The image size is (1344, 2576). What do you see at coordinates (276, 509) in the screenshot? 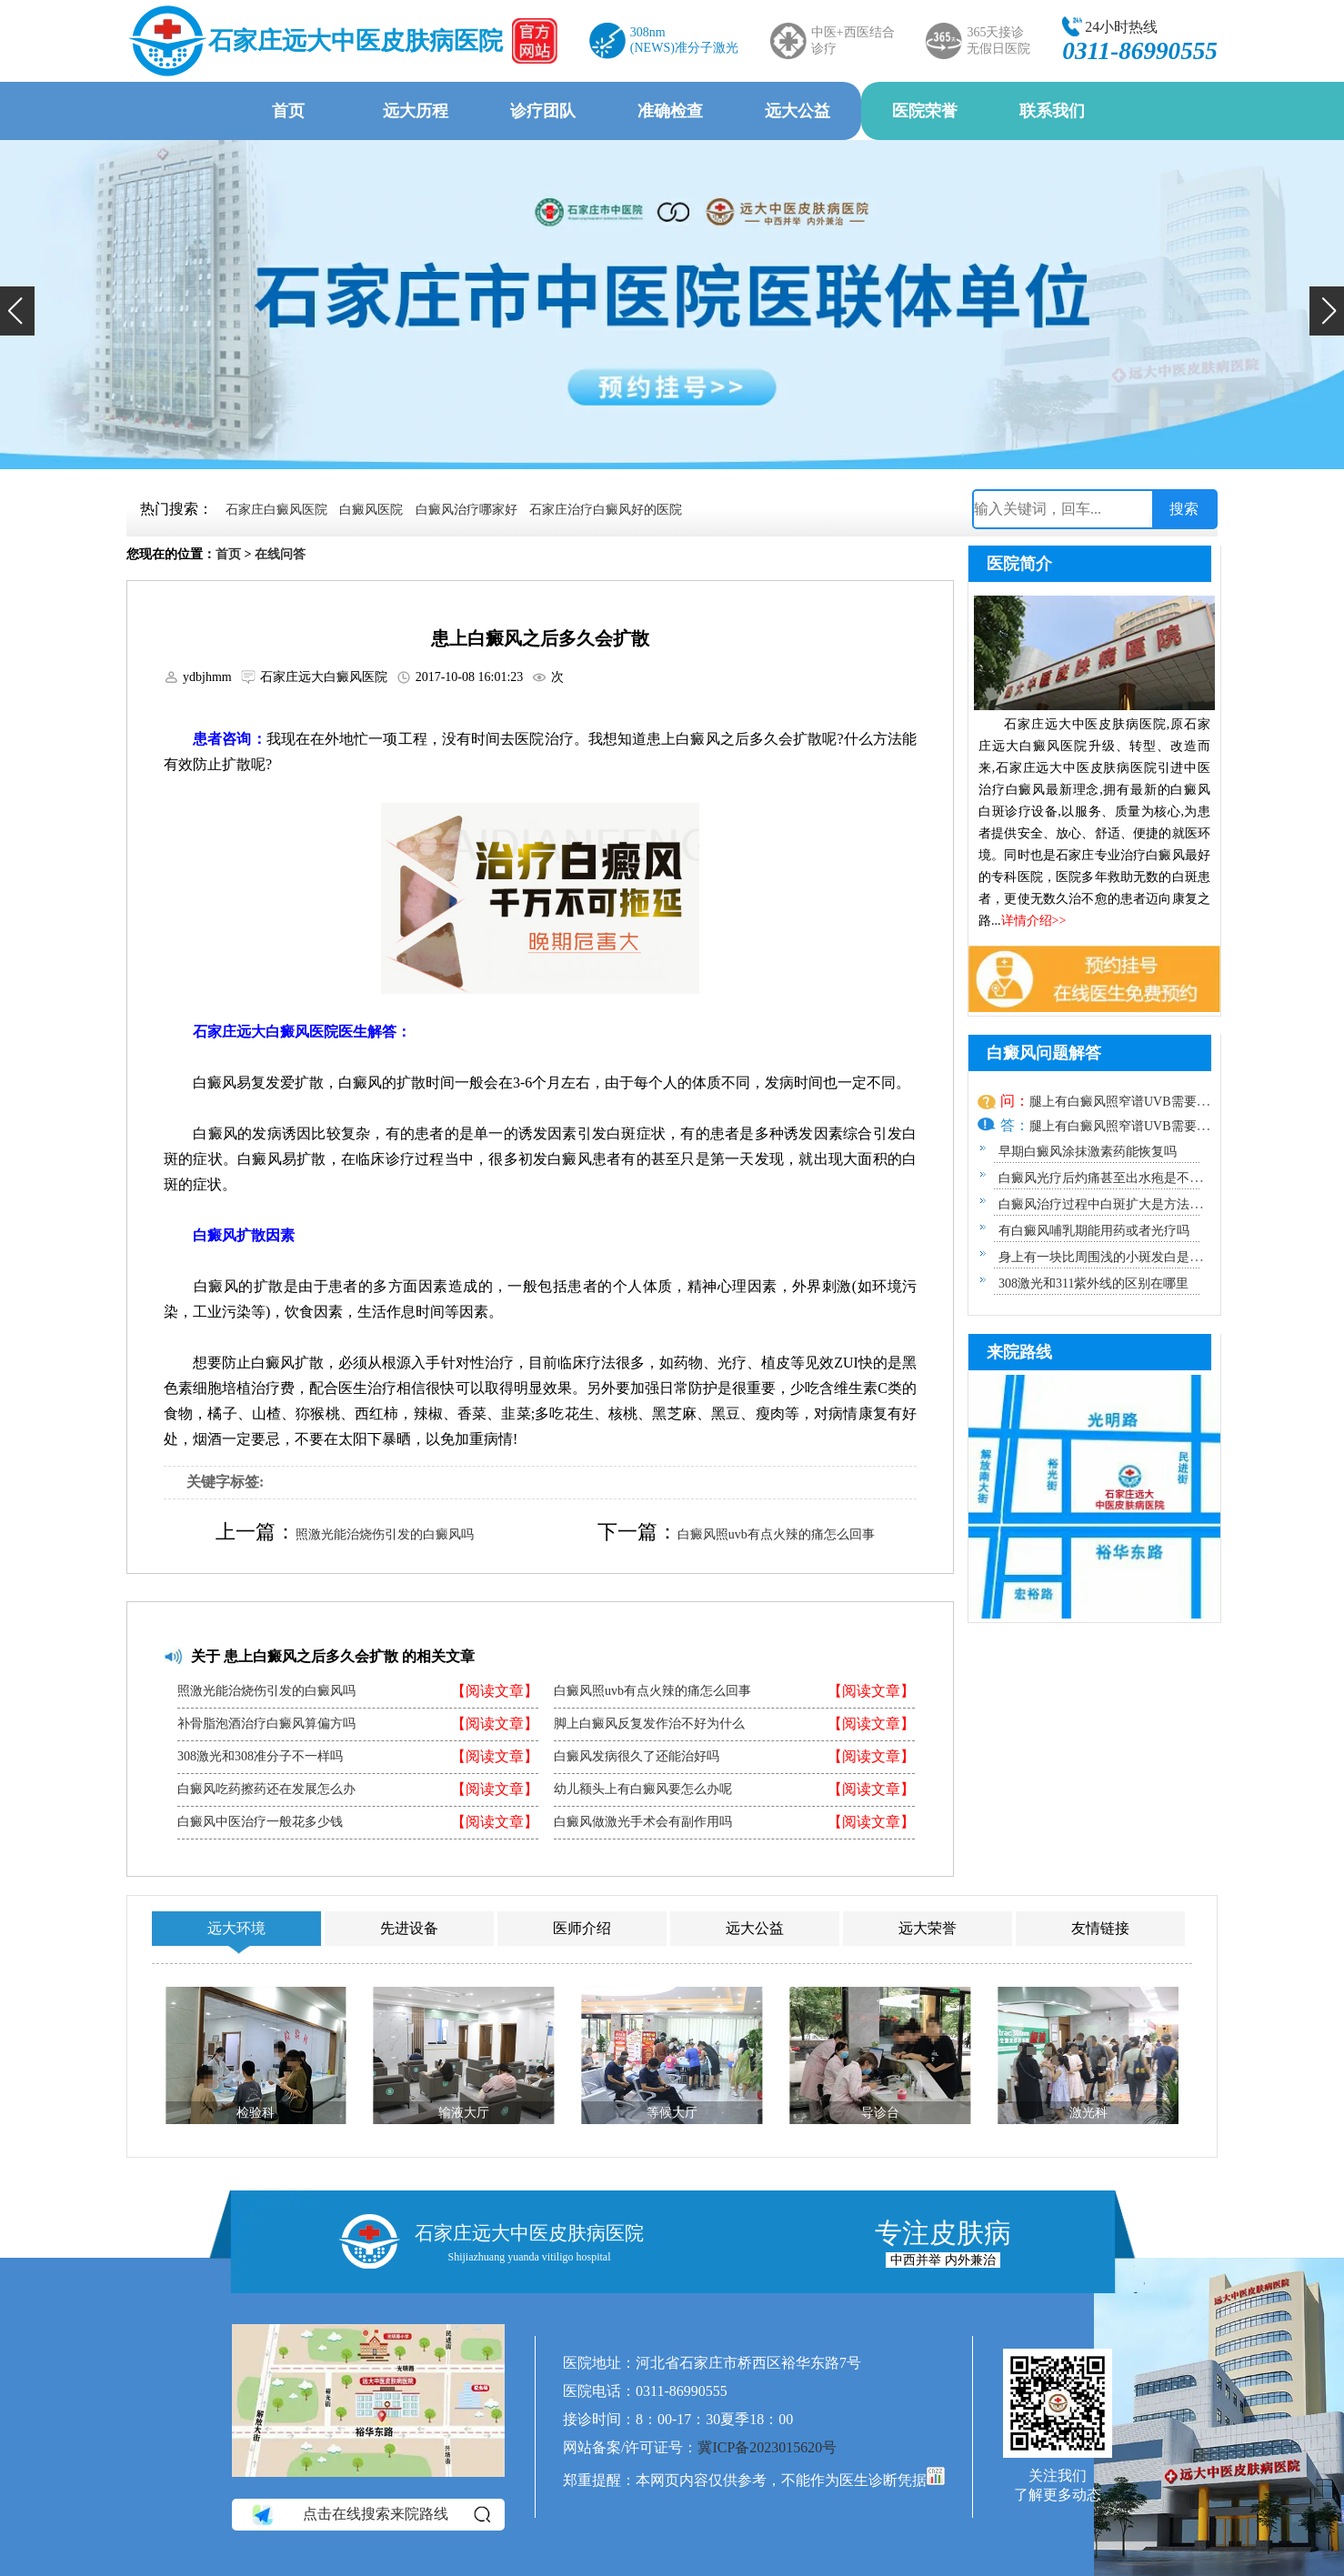
I see `石家庄白癜风医院` at bounding box center [276, 509].